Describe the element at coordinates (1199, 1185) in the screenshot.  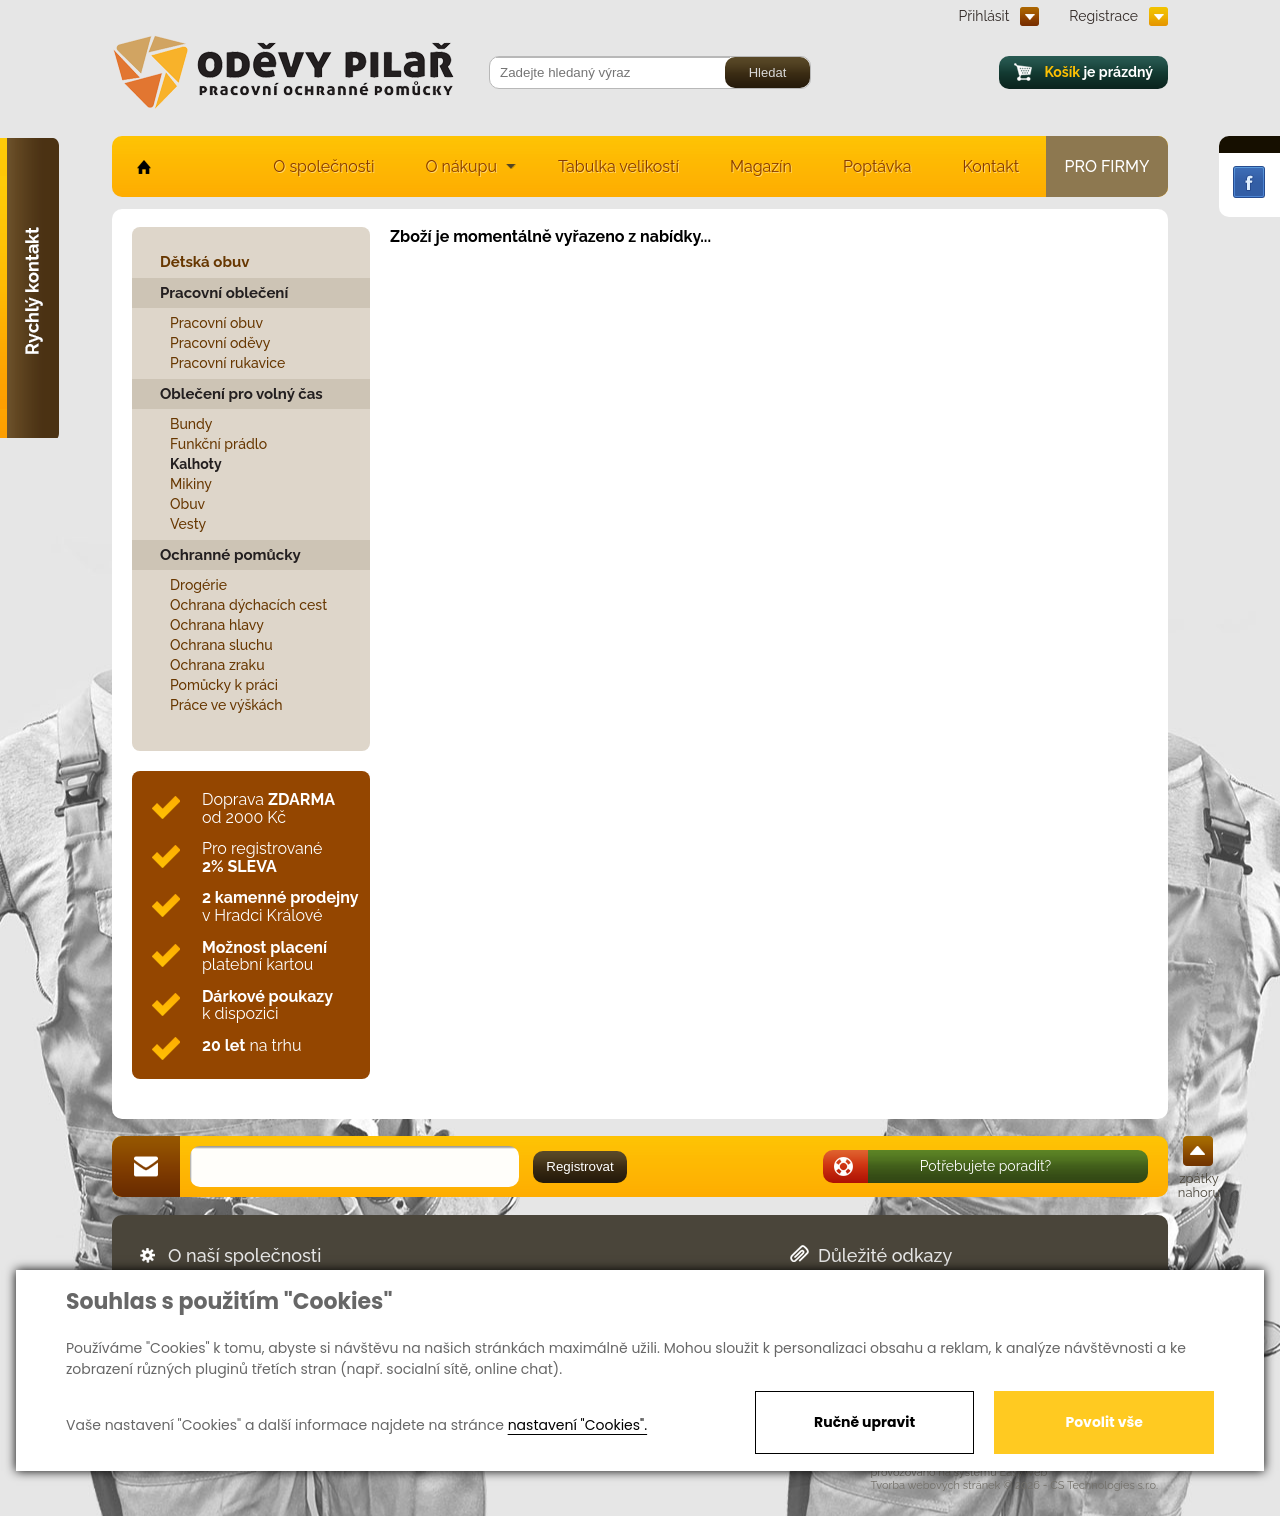
I see `zpátky nahoru` at that location.